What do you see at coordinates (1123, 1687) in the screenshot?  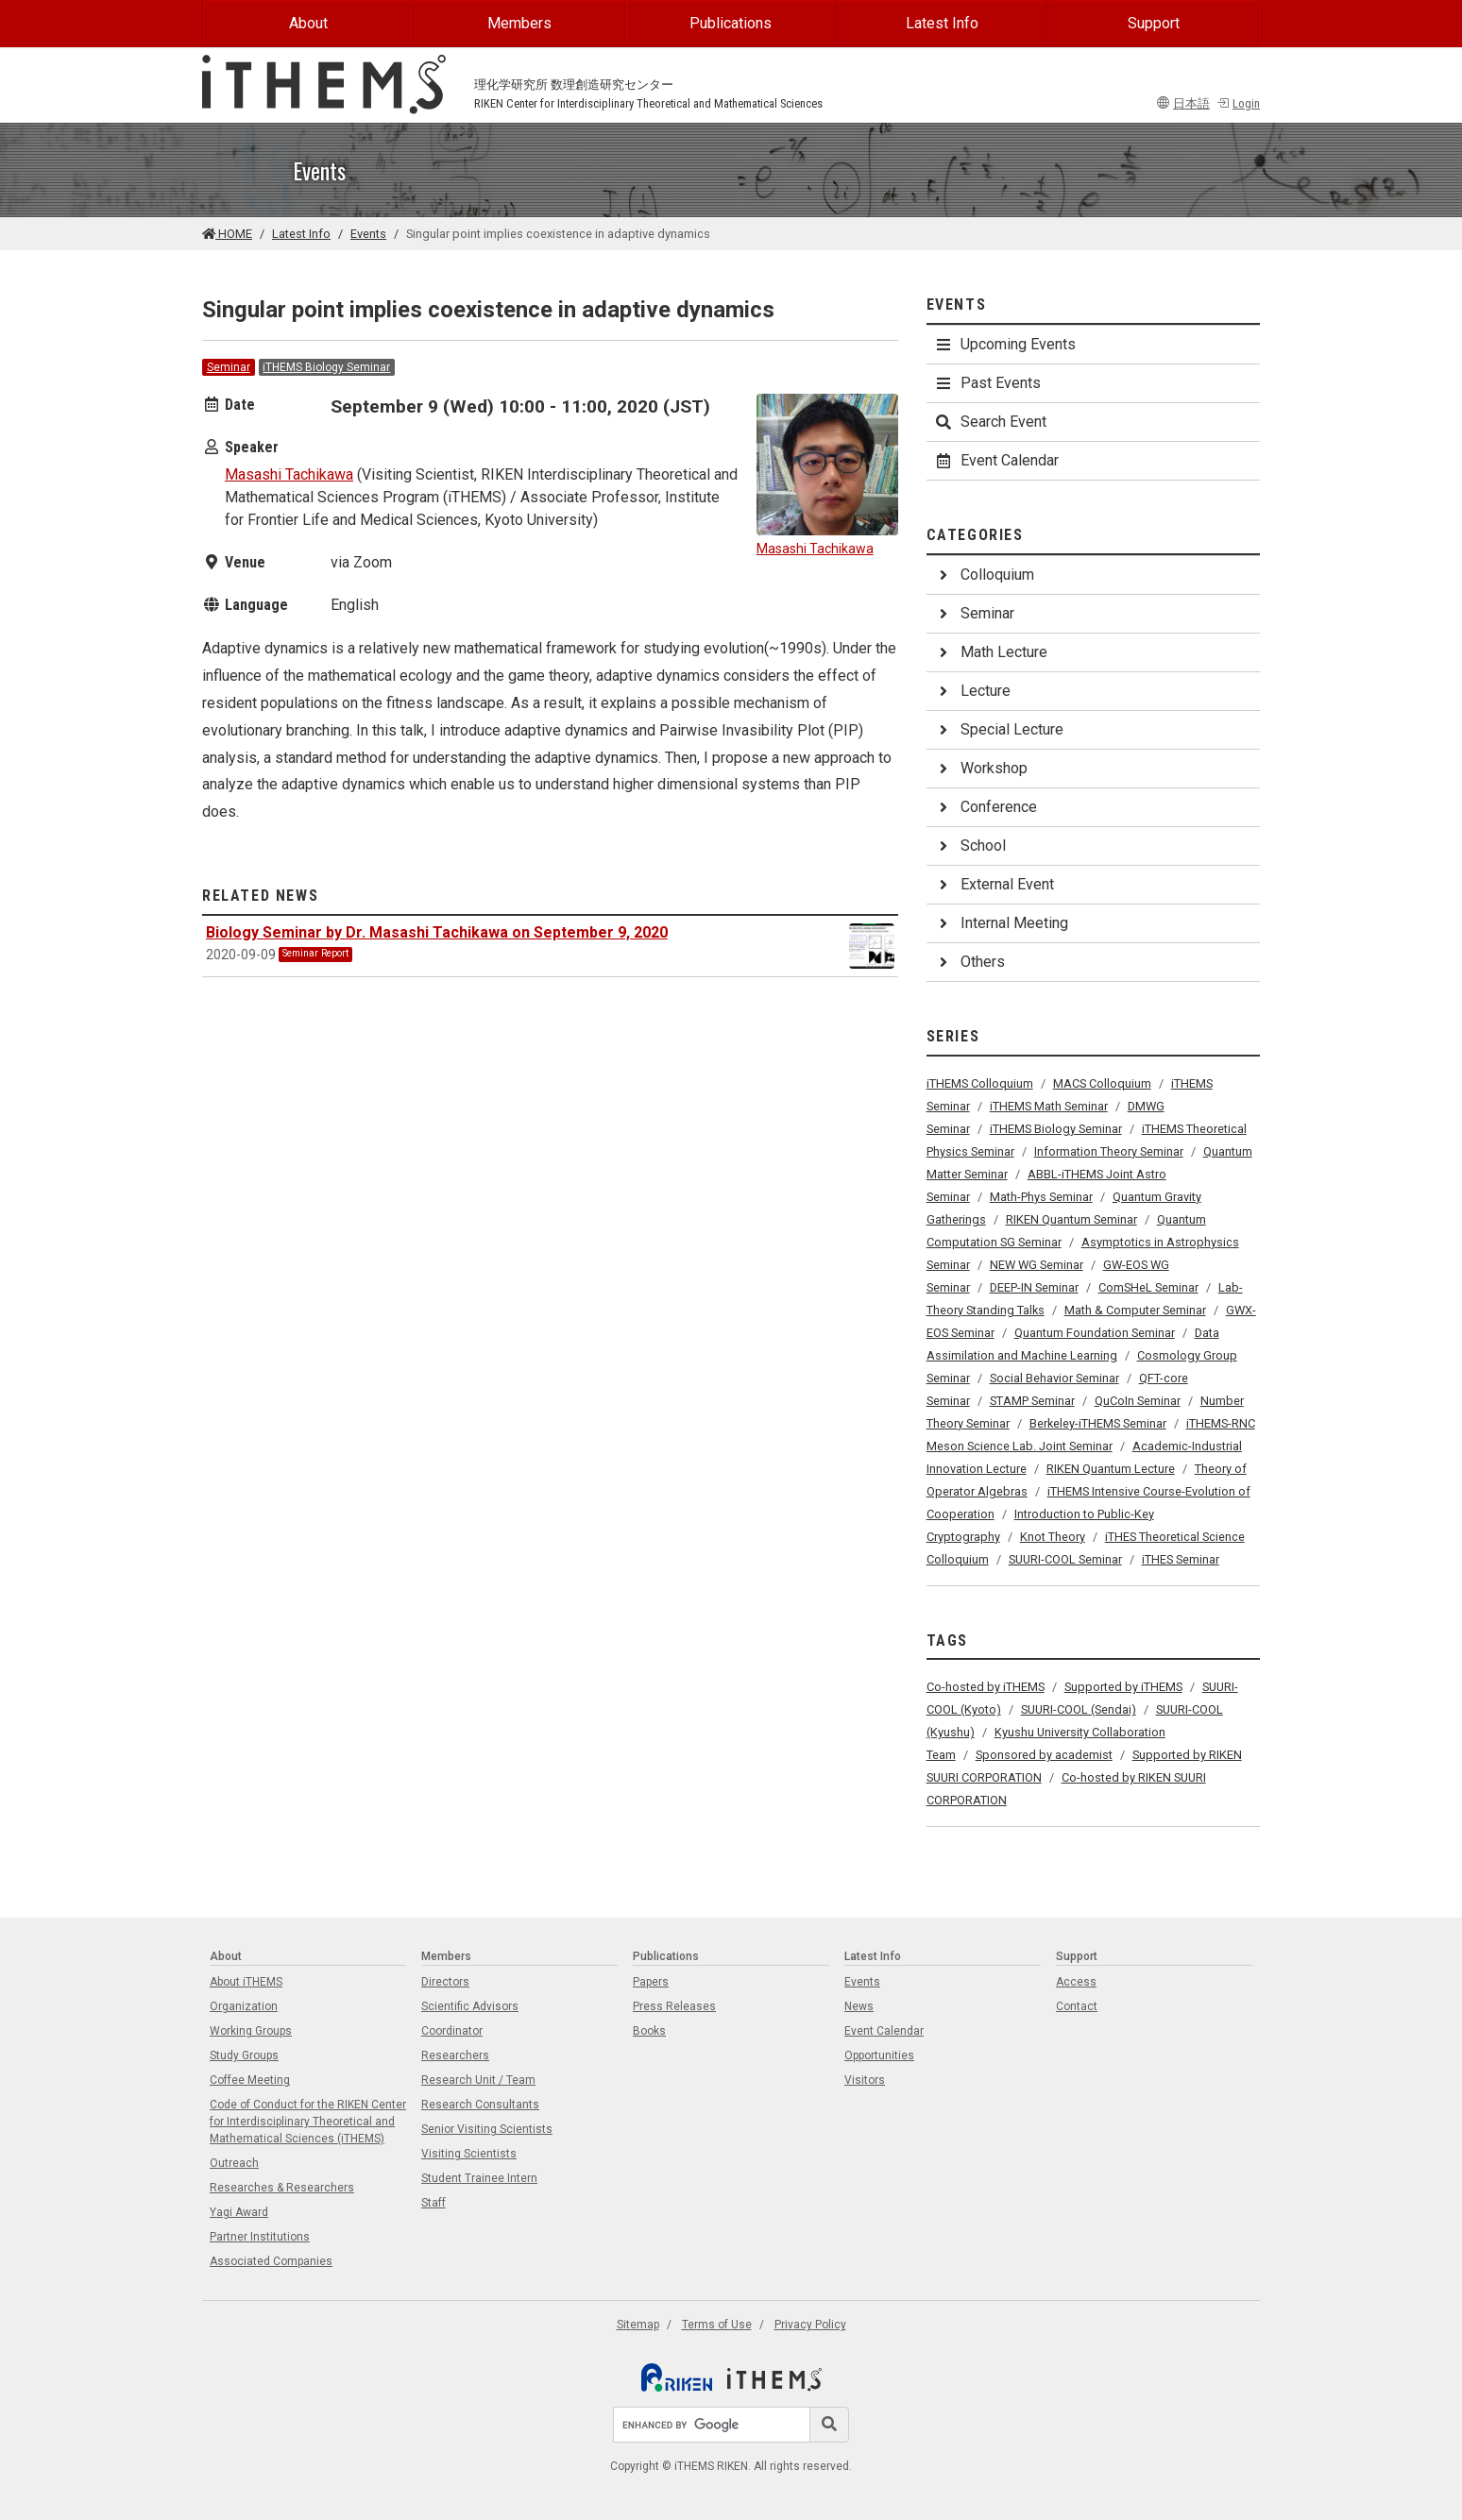 I see `Supported by iTHEMS` at bounding box center [1123, 1687].